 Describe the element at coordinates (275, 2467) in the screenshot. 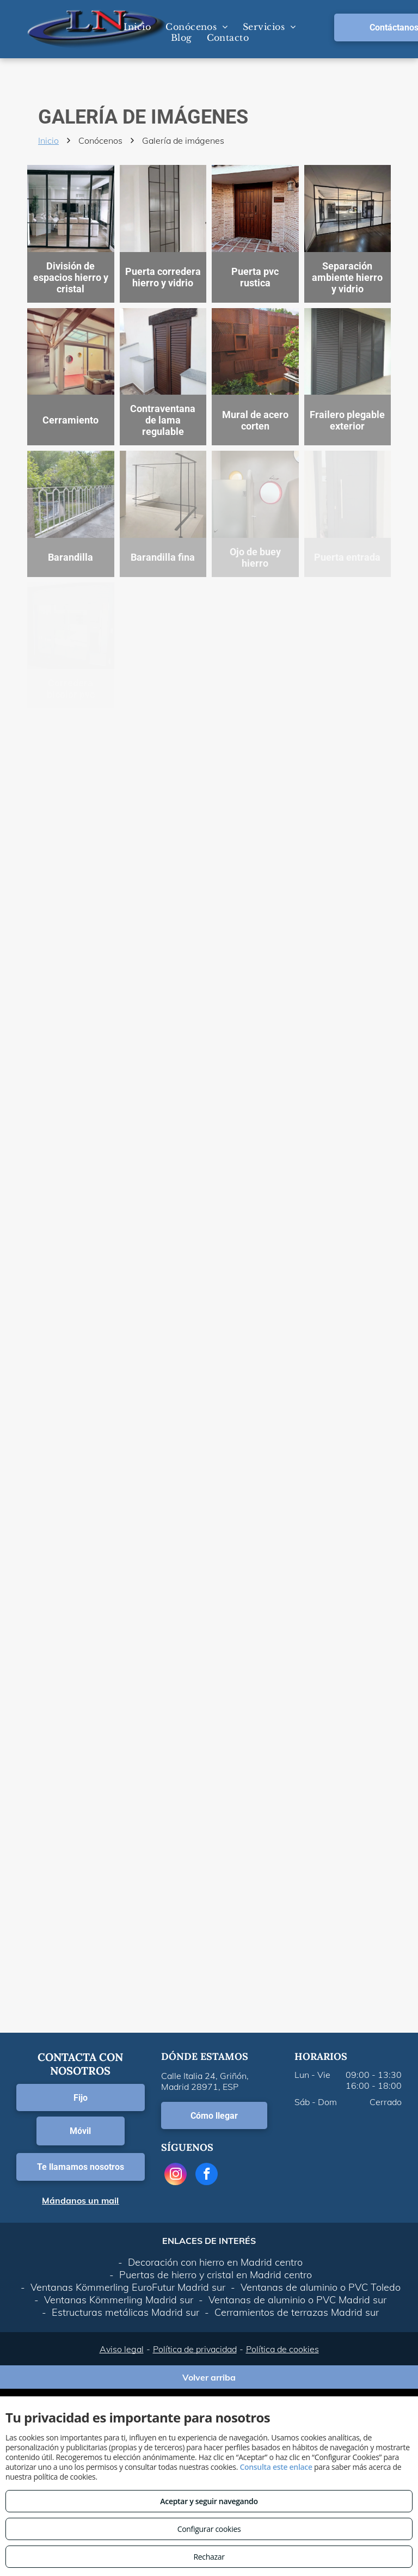

I see `Consulta este enlace` at that location.